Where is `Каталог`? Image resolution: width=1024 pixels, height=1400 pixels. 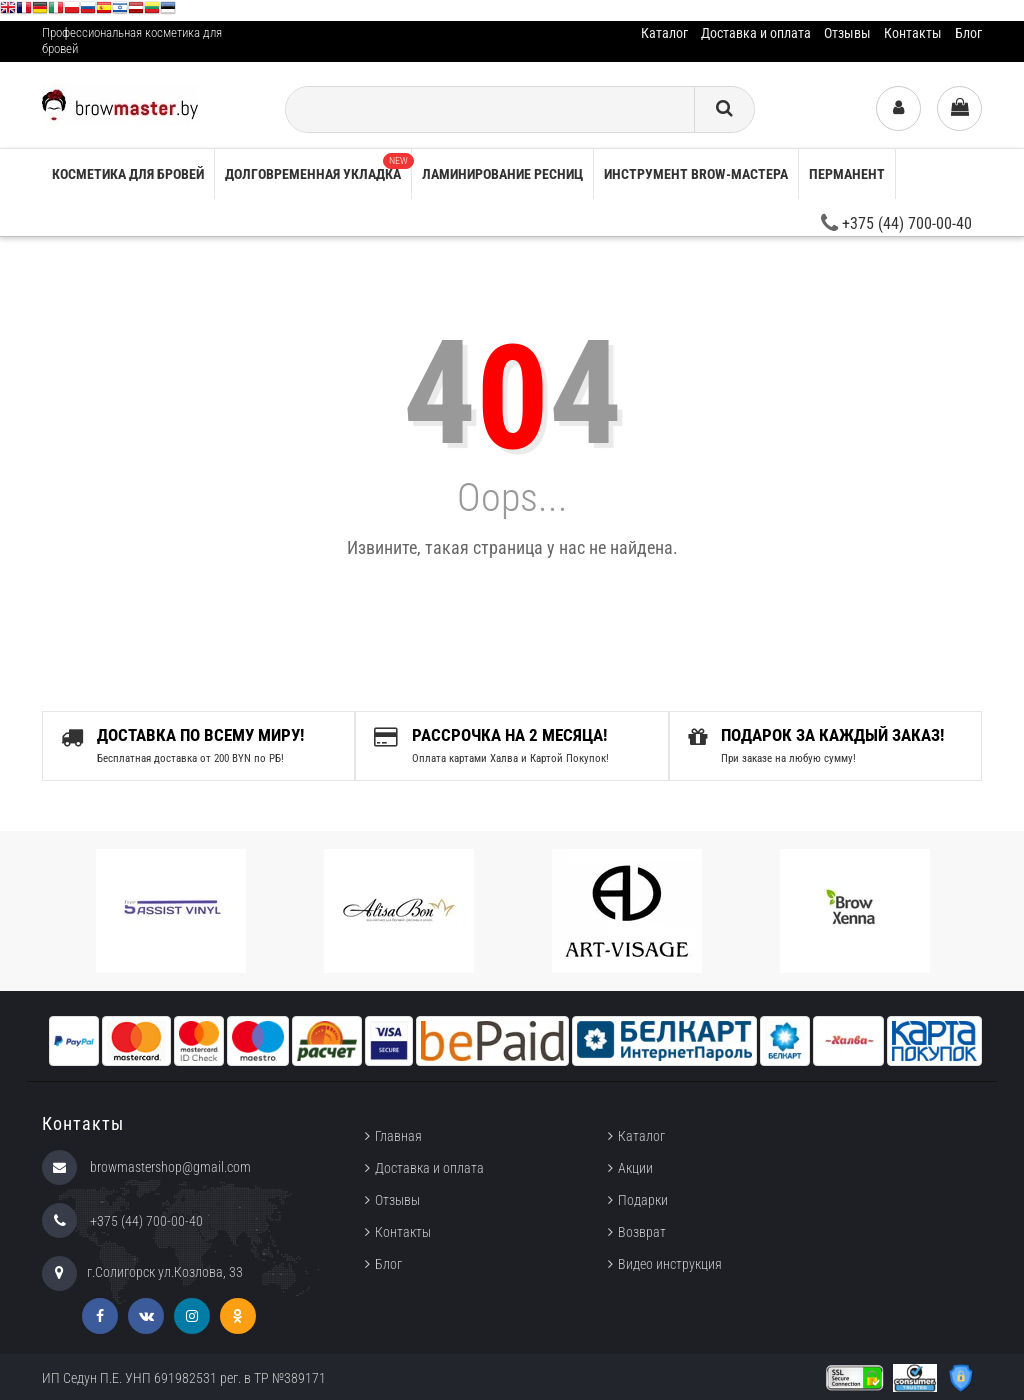 Каталог is located at coordinates (664, 33).